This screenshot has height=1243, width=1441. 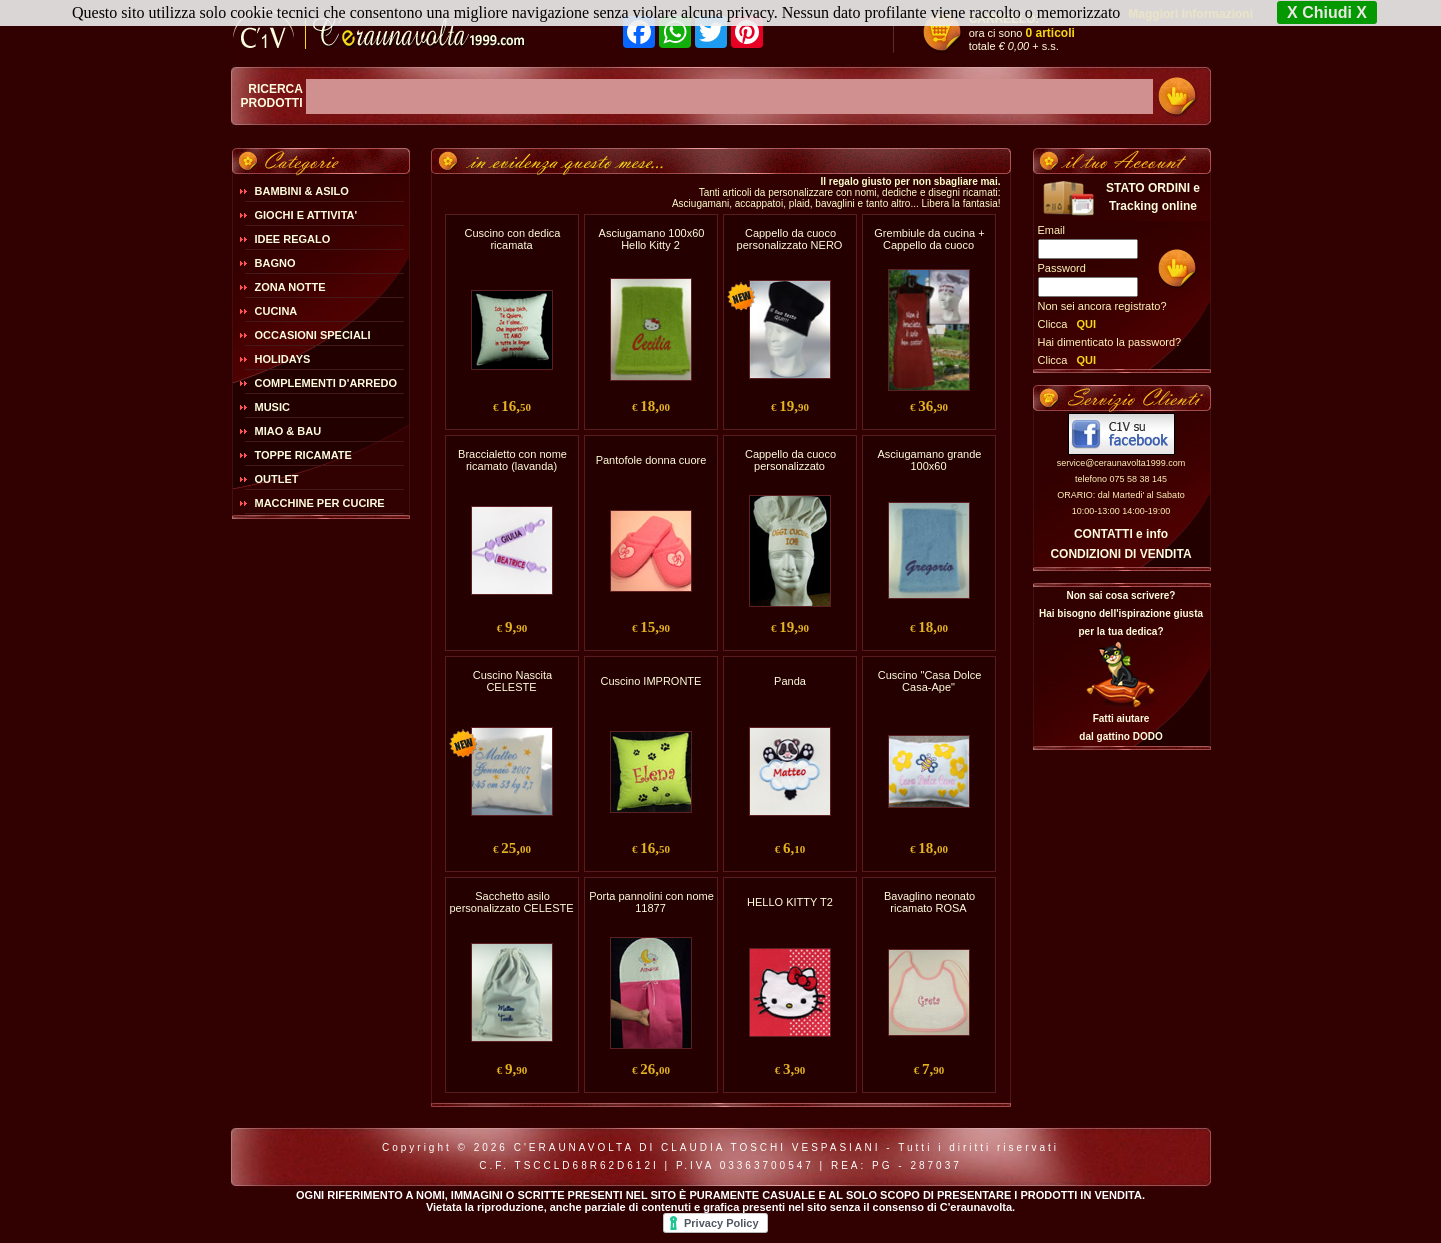 What do you see at coordinates (790, 239) in the screenshot?
I see `Cappello da cuoco personalizzato NERO` at bounding box center [790, 239].